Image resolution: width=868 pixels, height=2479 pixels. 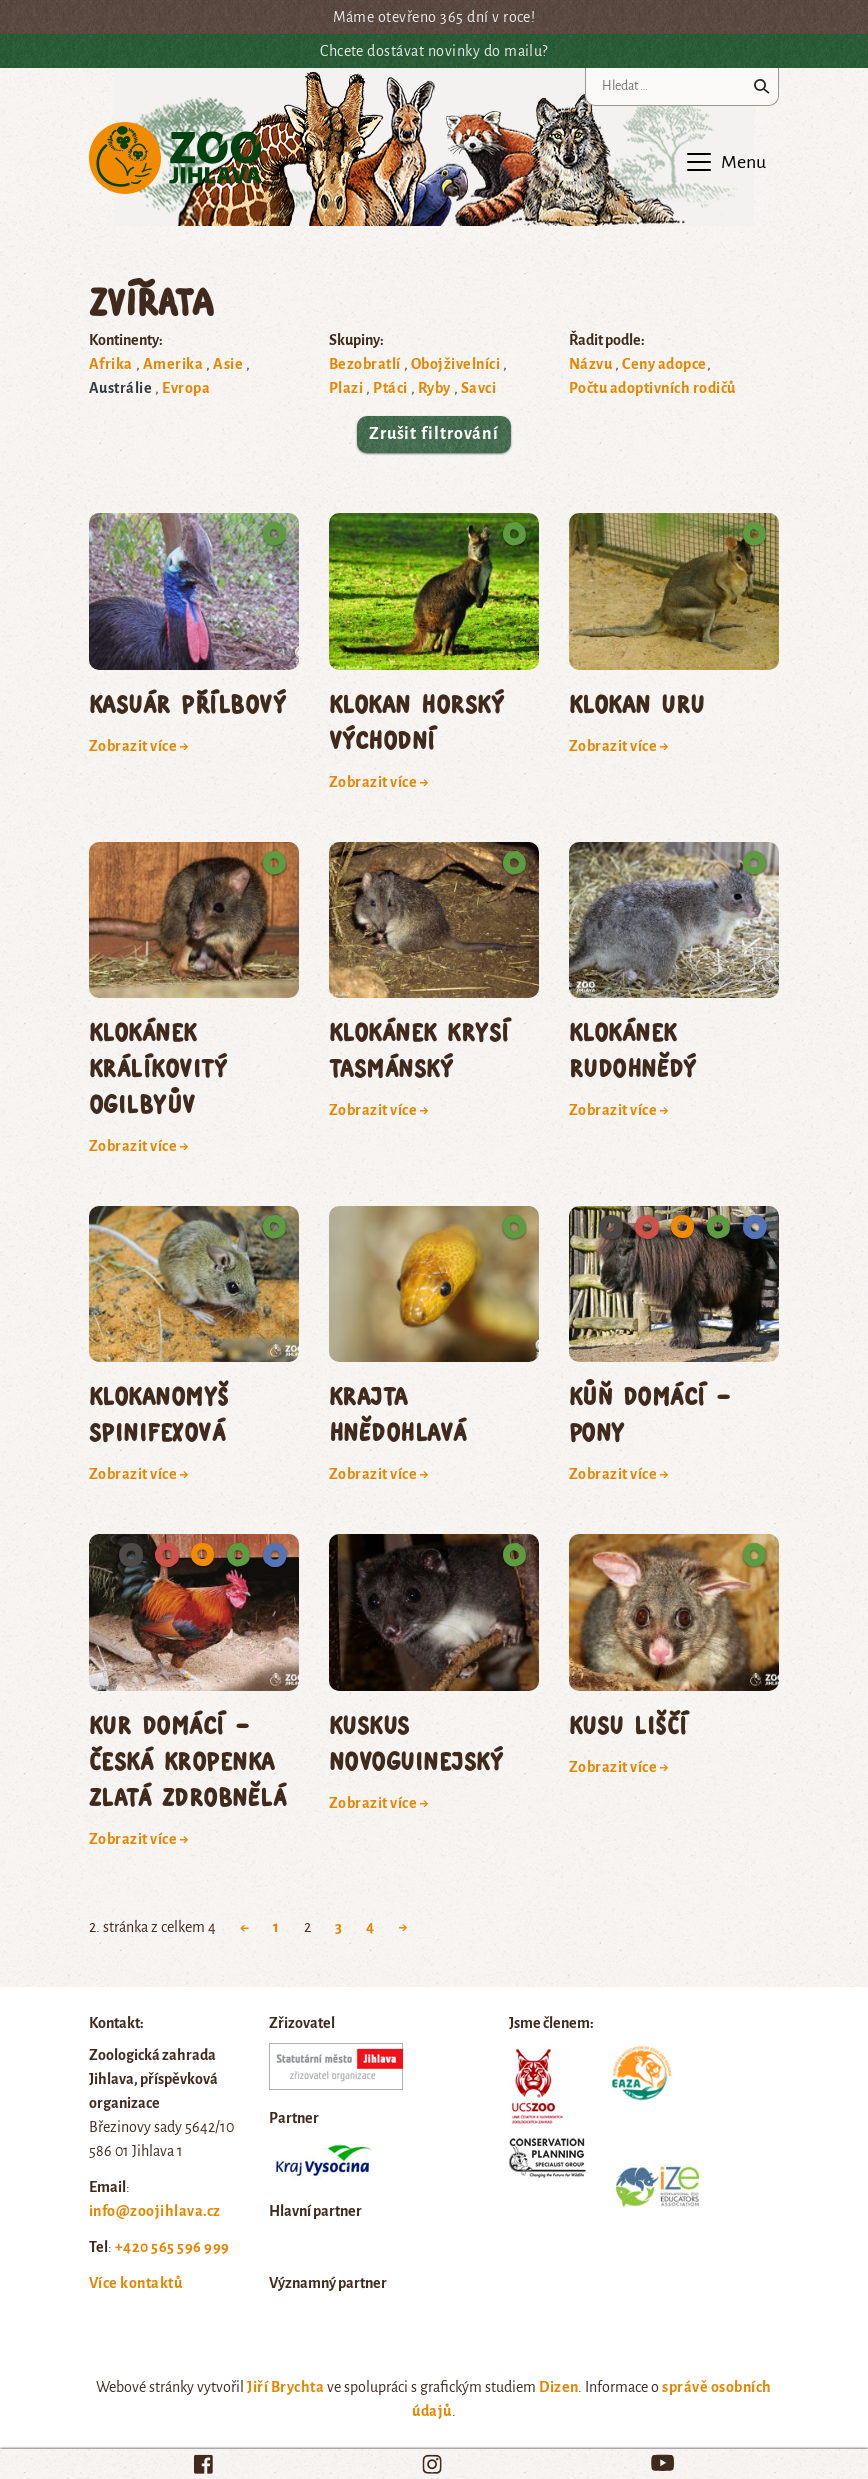 What do you see at coordinates (478, 388) in the screenshot?
I see `Savci` at bounding box center [478, 388].